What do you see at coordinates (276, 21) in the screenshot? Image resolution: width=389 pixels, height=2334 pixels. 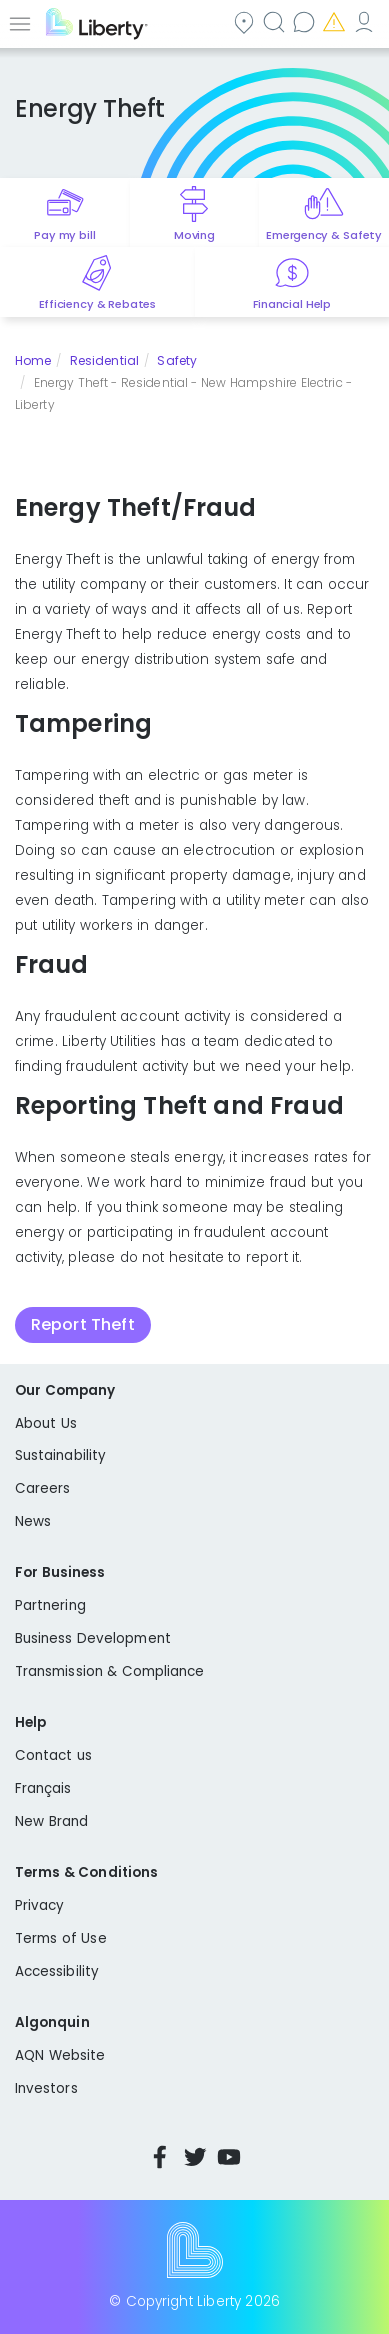 I see `Search` at bounding box center [276, 21].